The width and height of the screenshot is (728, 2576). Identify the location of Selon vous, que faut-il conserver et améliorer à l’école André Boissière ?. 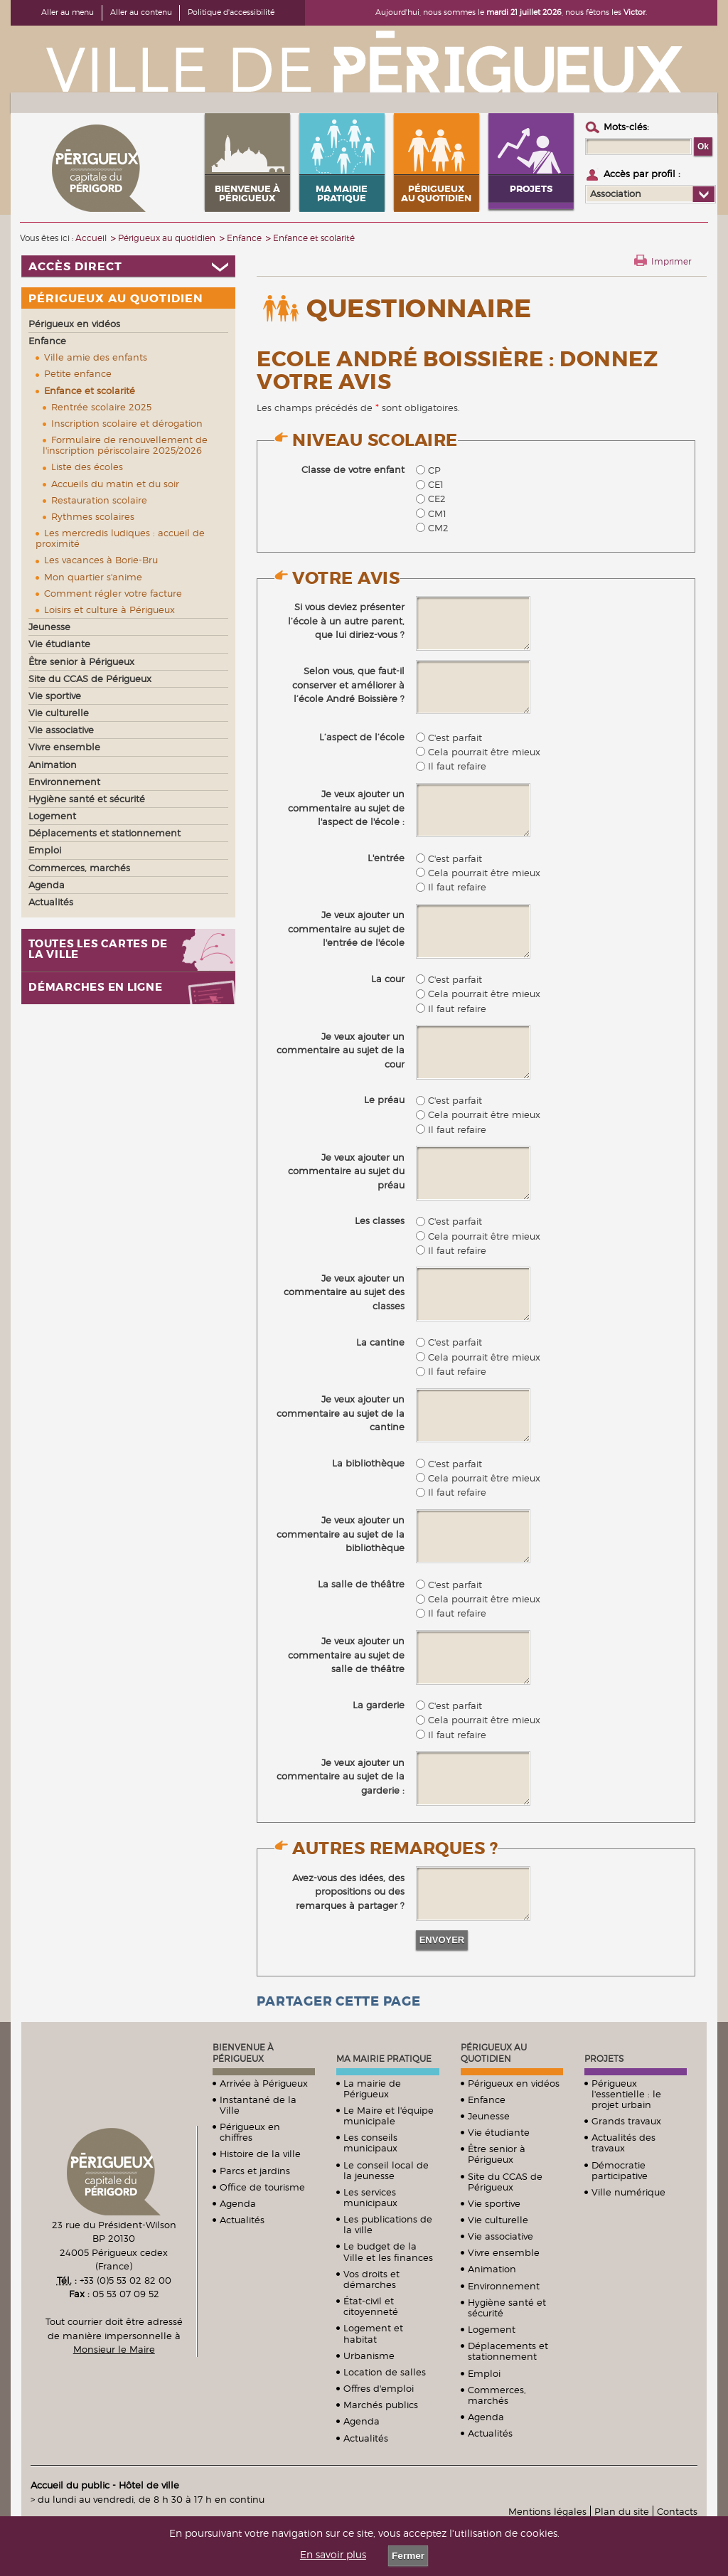
(348, 684).